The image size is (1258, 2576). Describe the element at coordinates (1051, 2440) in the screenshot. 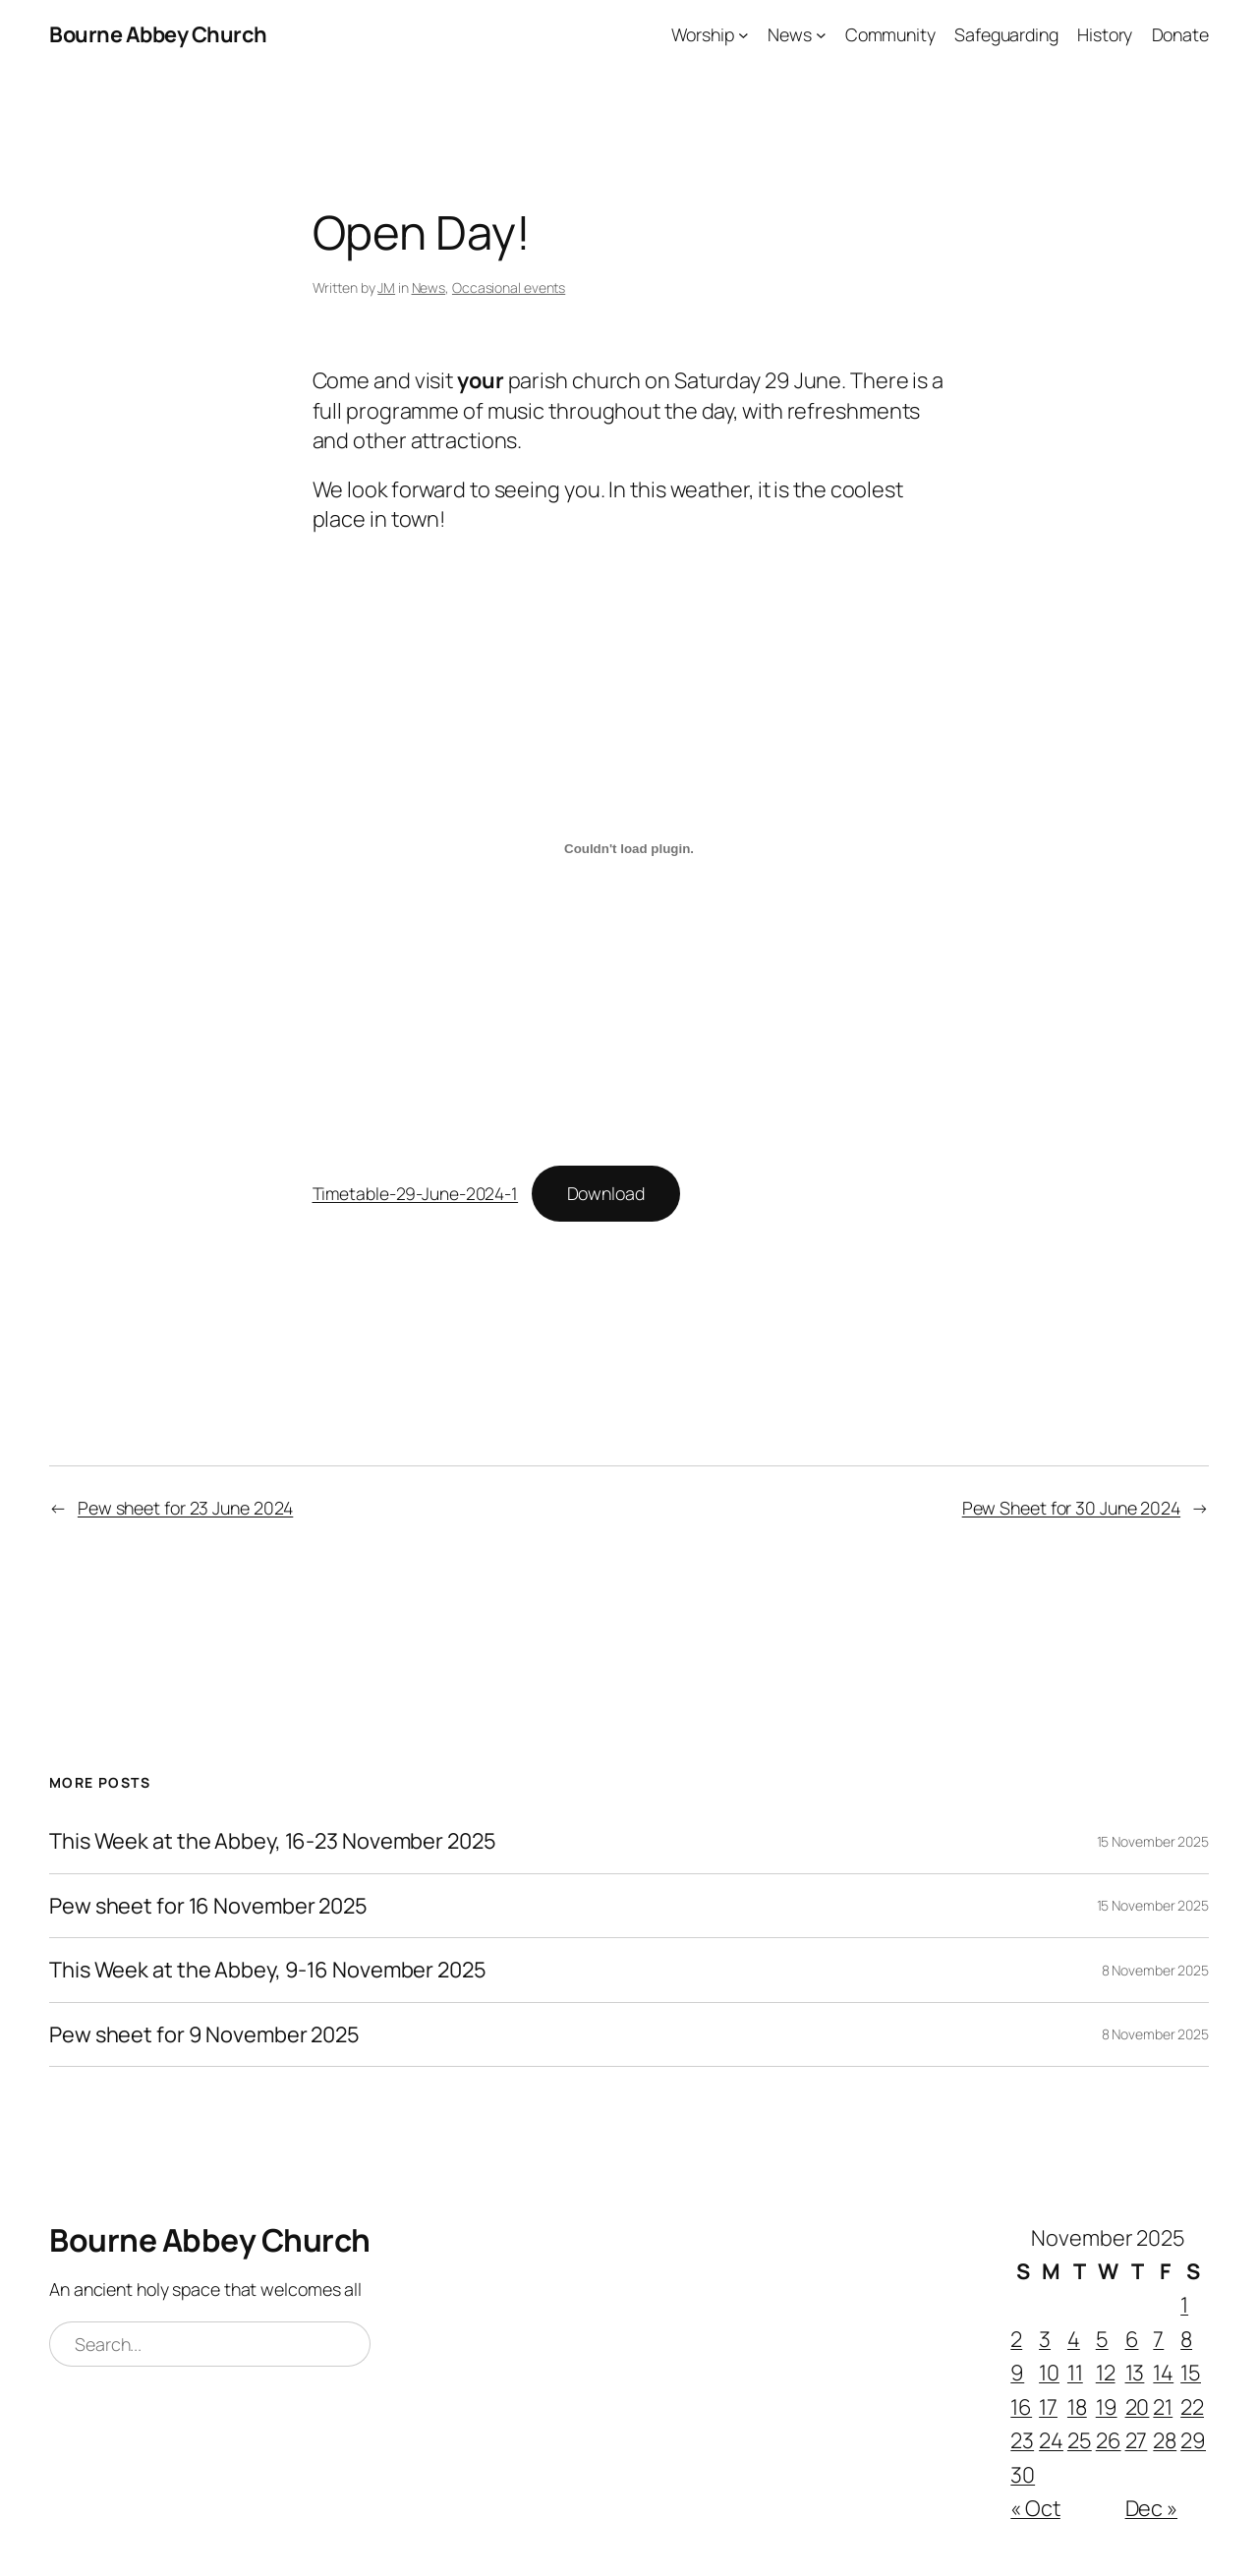

I see `24` at that location.